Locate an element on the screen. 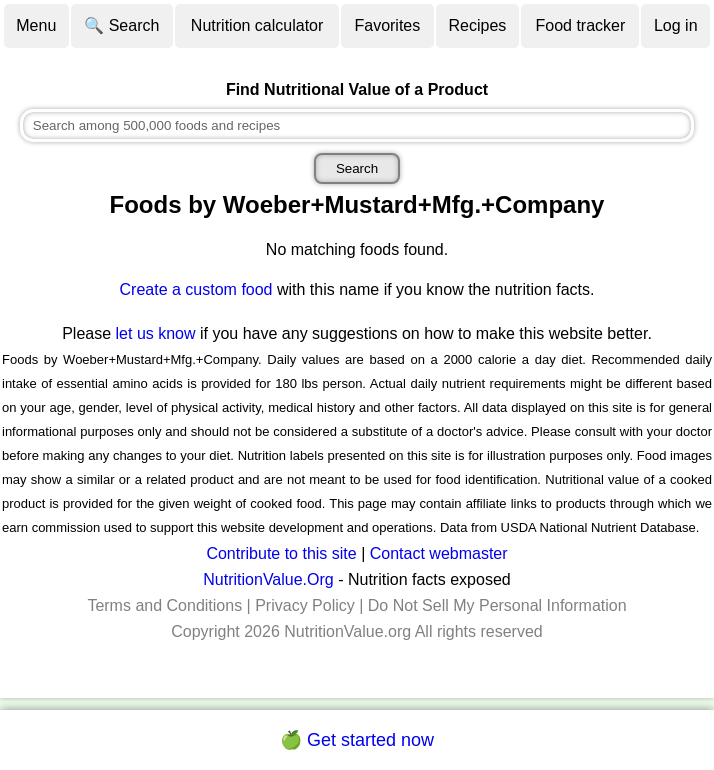 Image resolution: width=714 pixels, height=770 pixels. NutritionValue.Org is located at coordinates (268, 579).